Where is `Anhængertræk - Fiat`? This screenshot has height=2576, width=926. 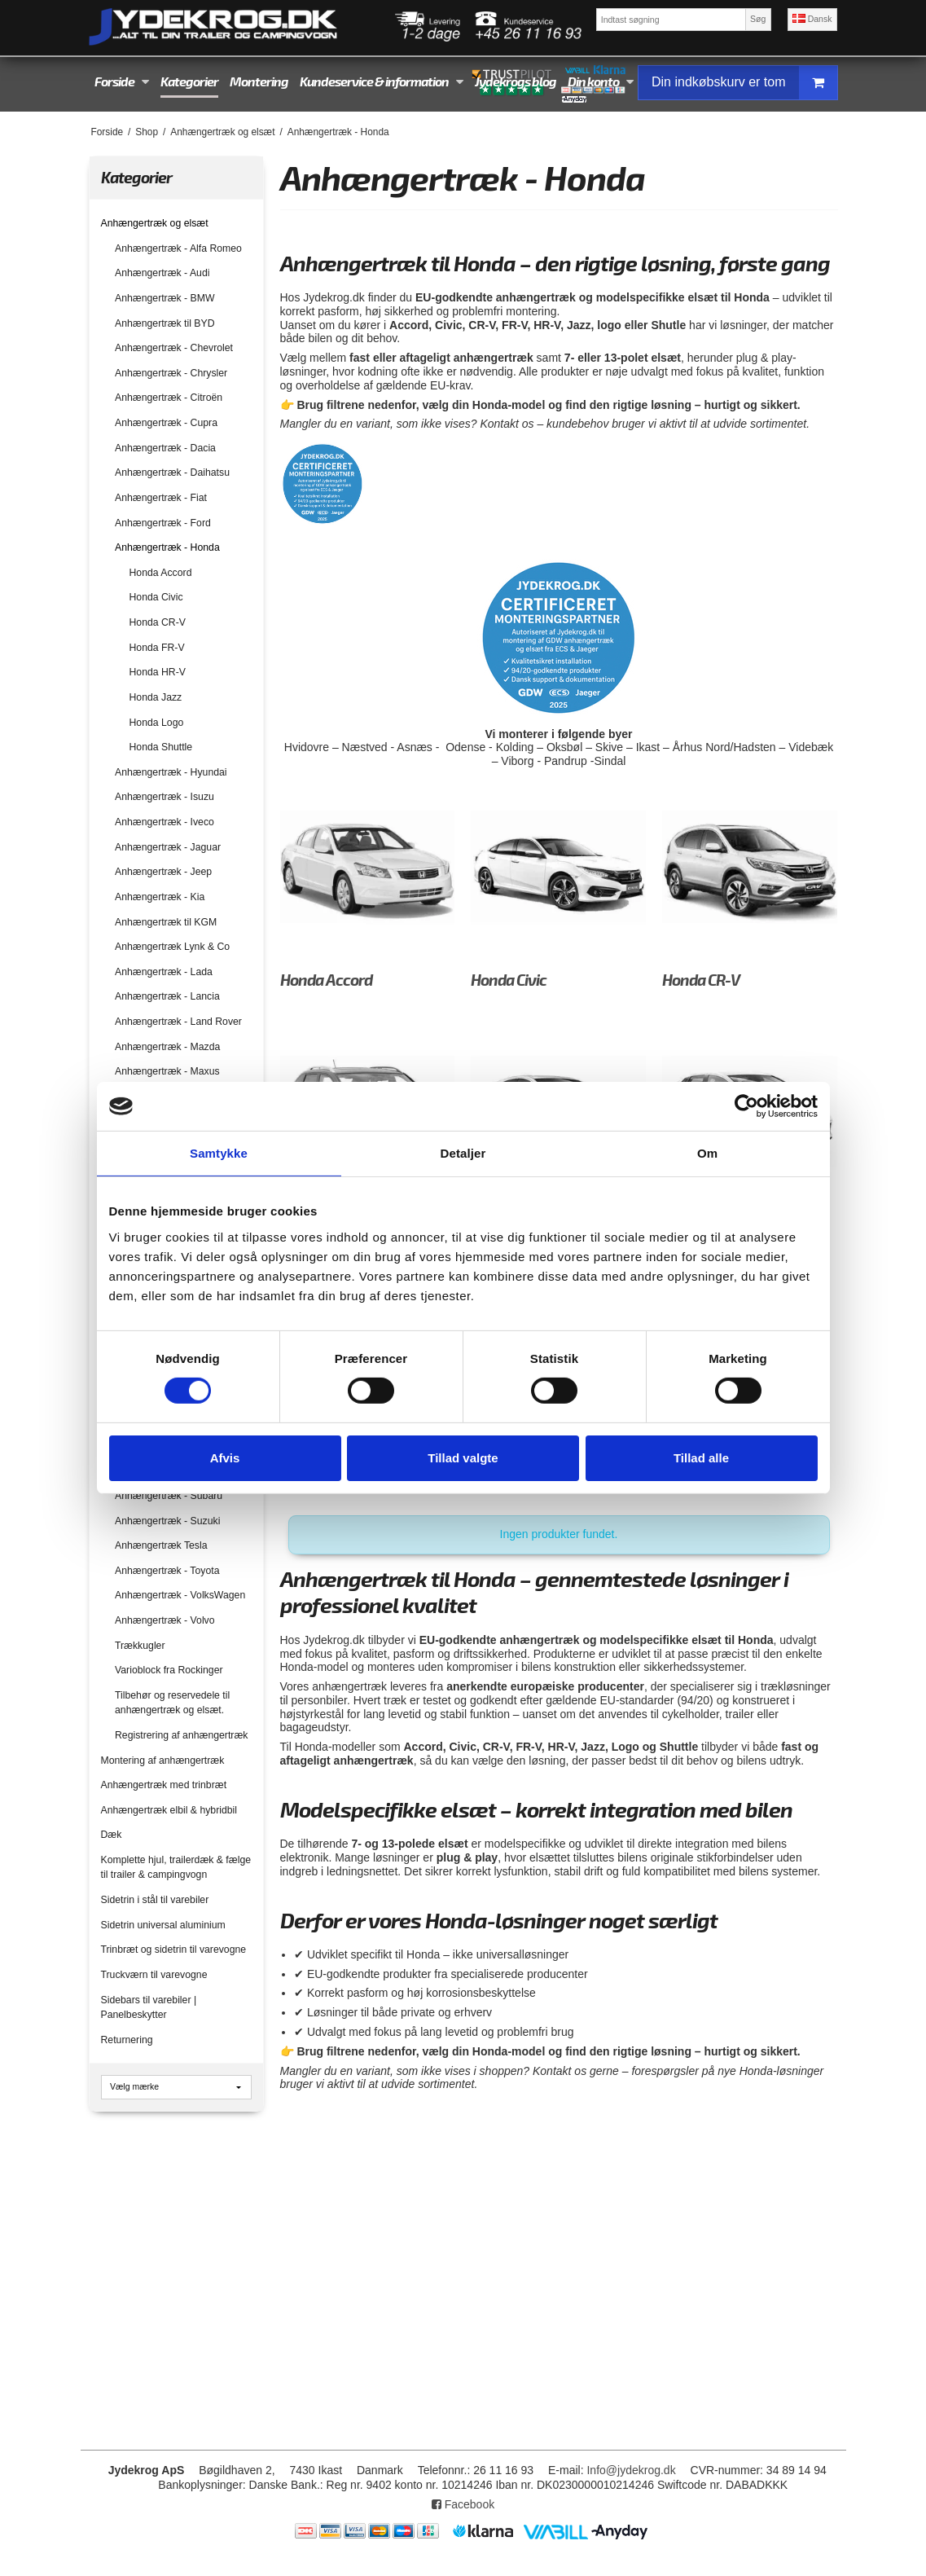
Anhængertræk - Fiat is located at coordinates (161, 497).